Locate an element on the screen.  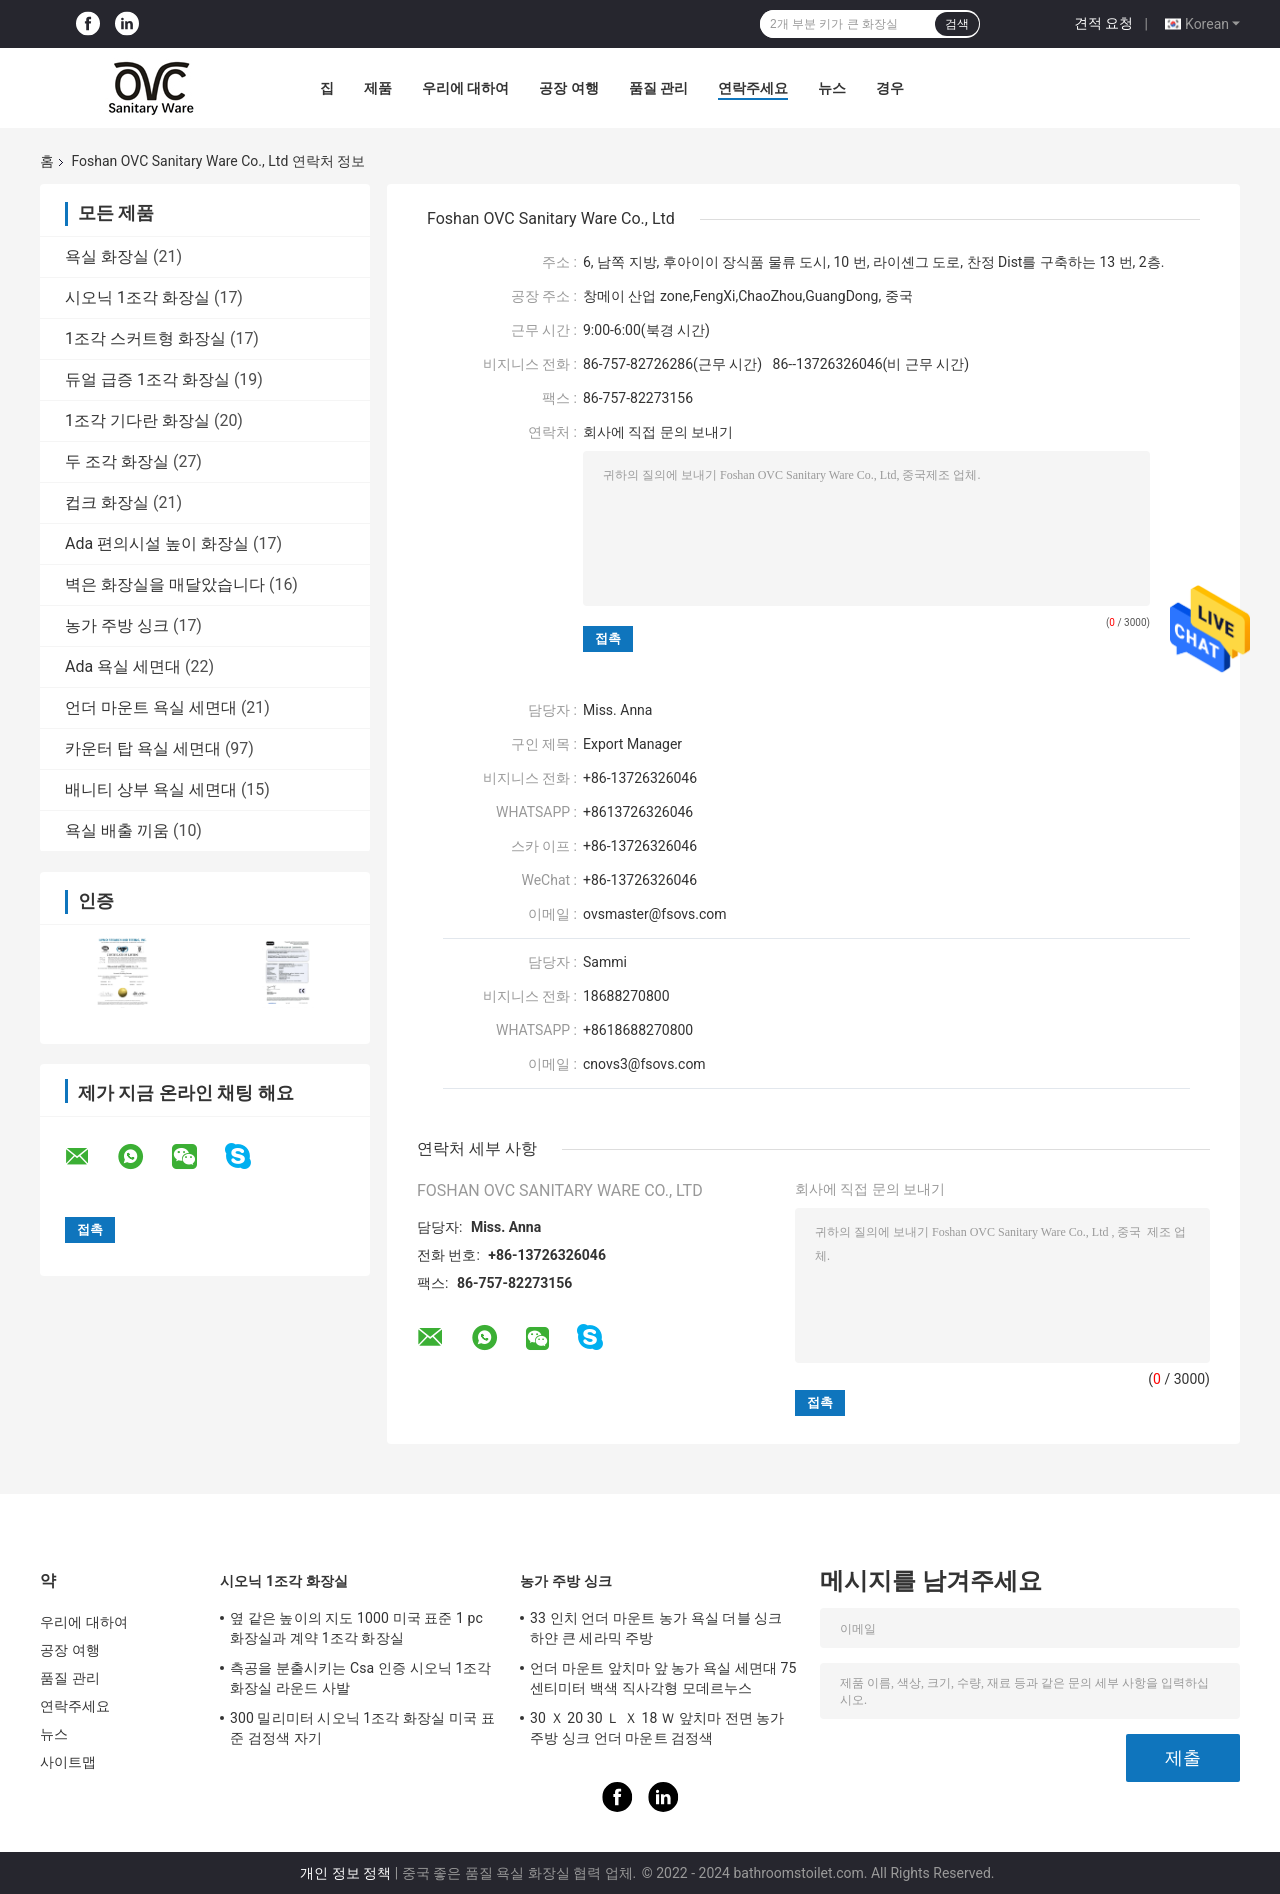
cnovs3@fsovs.com is located at coordinates (644, 1064).